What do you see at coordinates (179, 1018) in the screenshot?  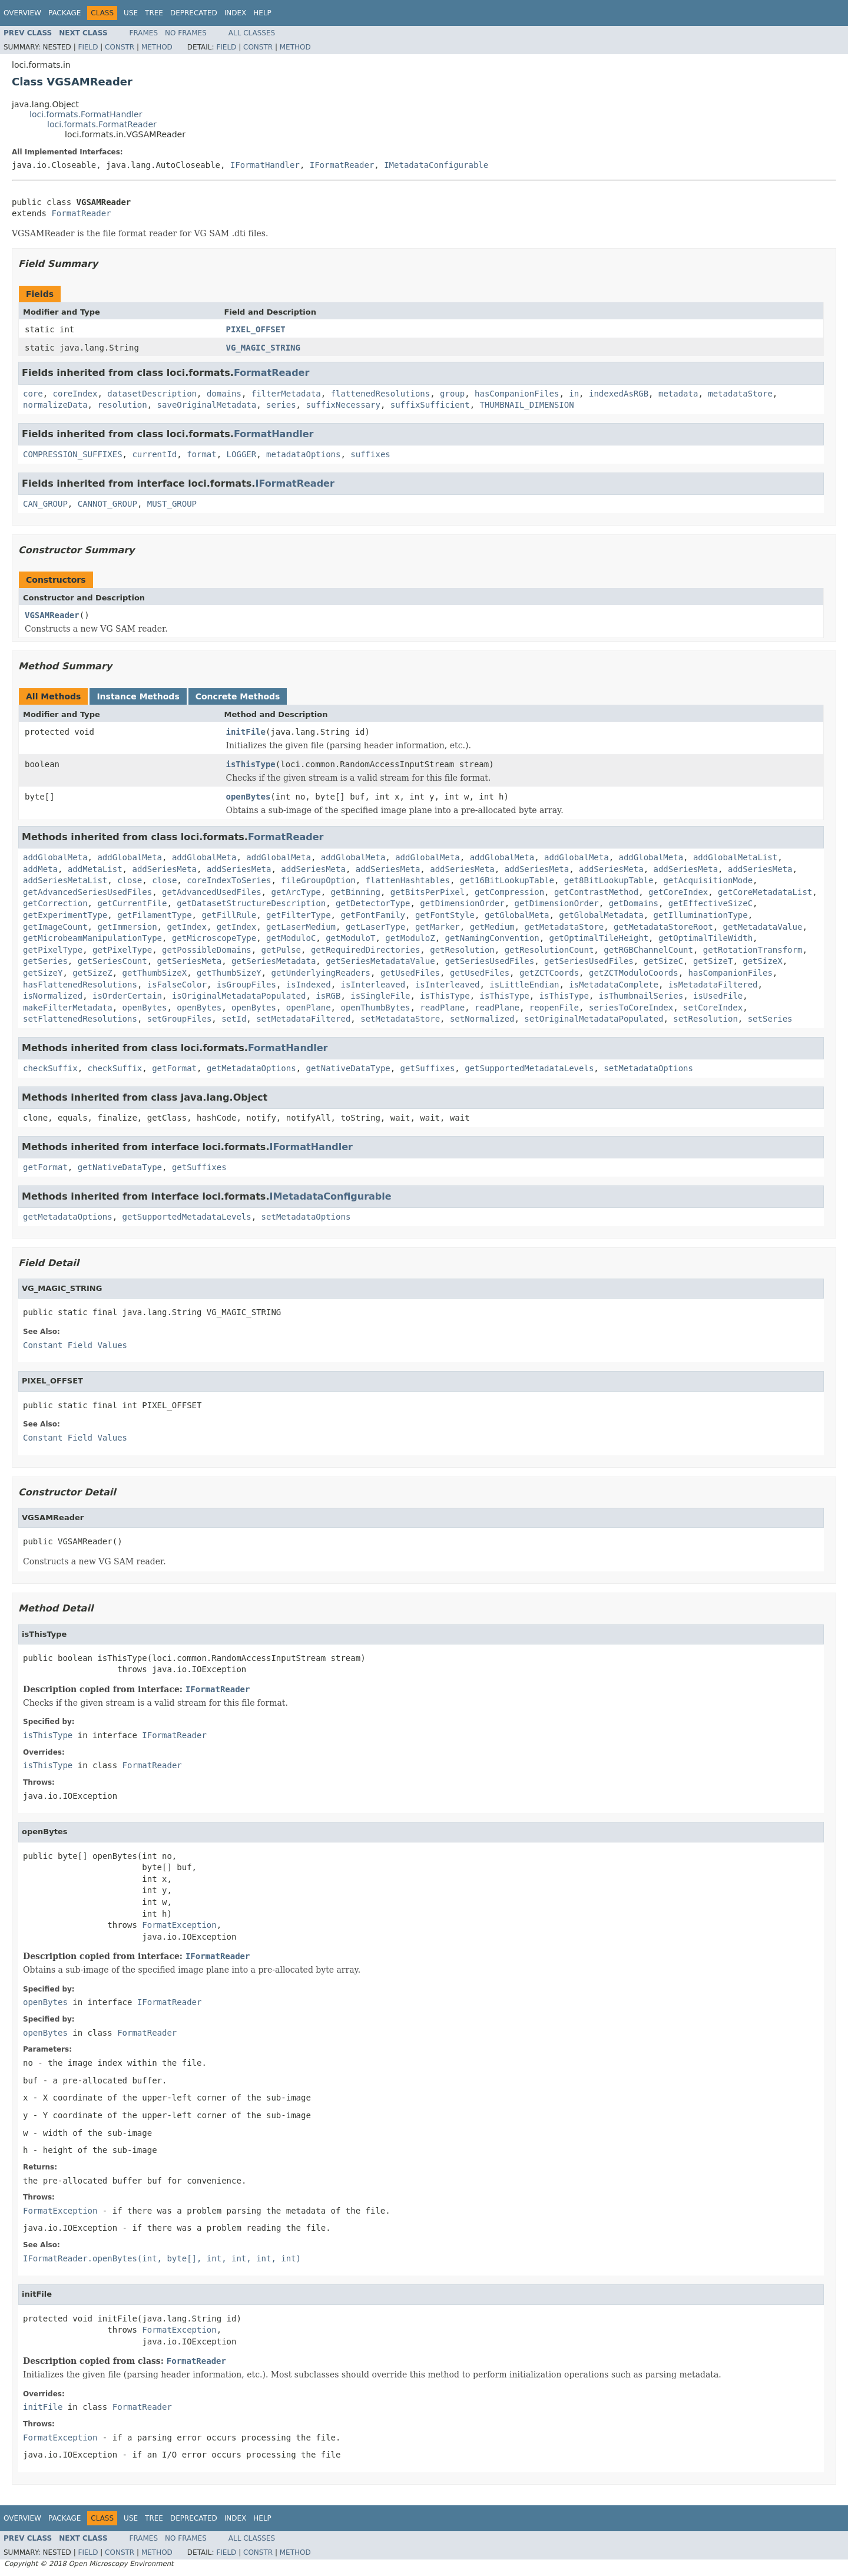 I see `setGroupFiles` at bounding box center [179, 1018].